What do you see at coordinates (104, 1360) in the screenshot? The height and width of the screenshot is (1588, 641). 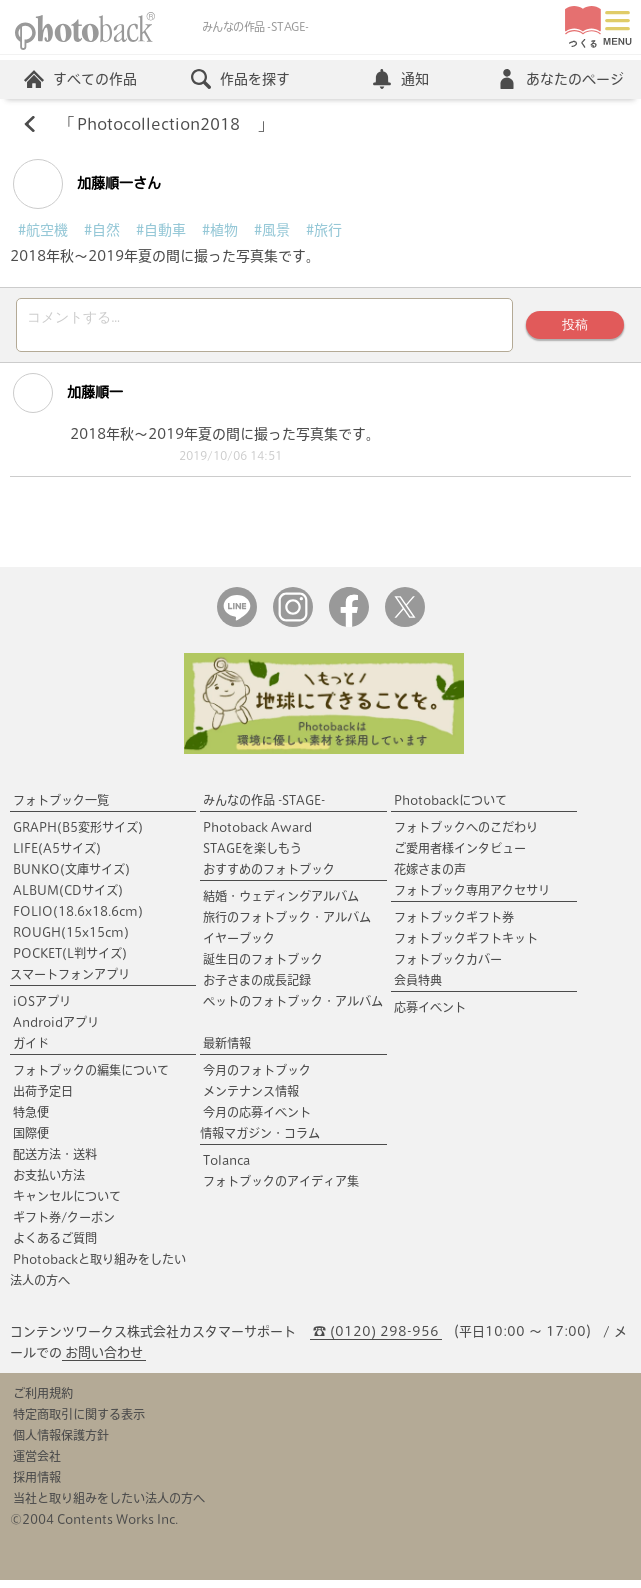 I see `お問い合わせ` at bounding box center [104, 1360].